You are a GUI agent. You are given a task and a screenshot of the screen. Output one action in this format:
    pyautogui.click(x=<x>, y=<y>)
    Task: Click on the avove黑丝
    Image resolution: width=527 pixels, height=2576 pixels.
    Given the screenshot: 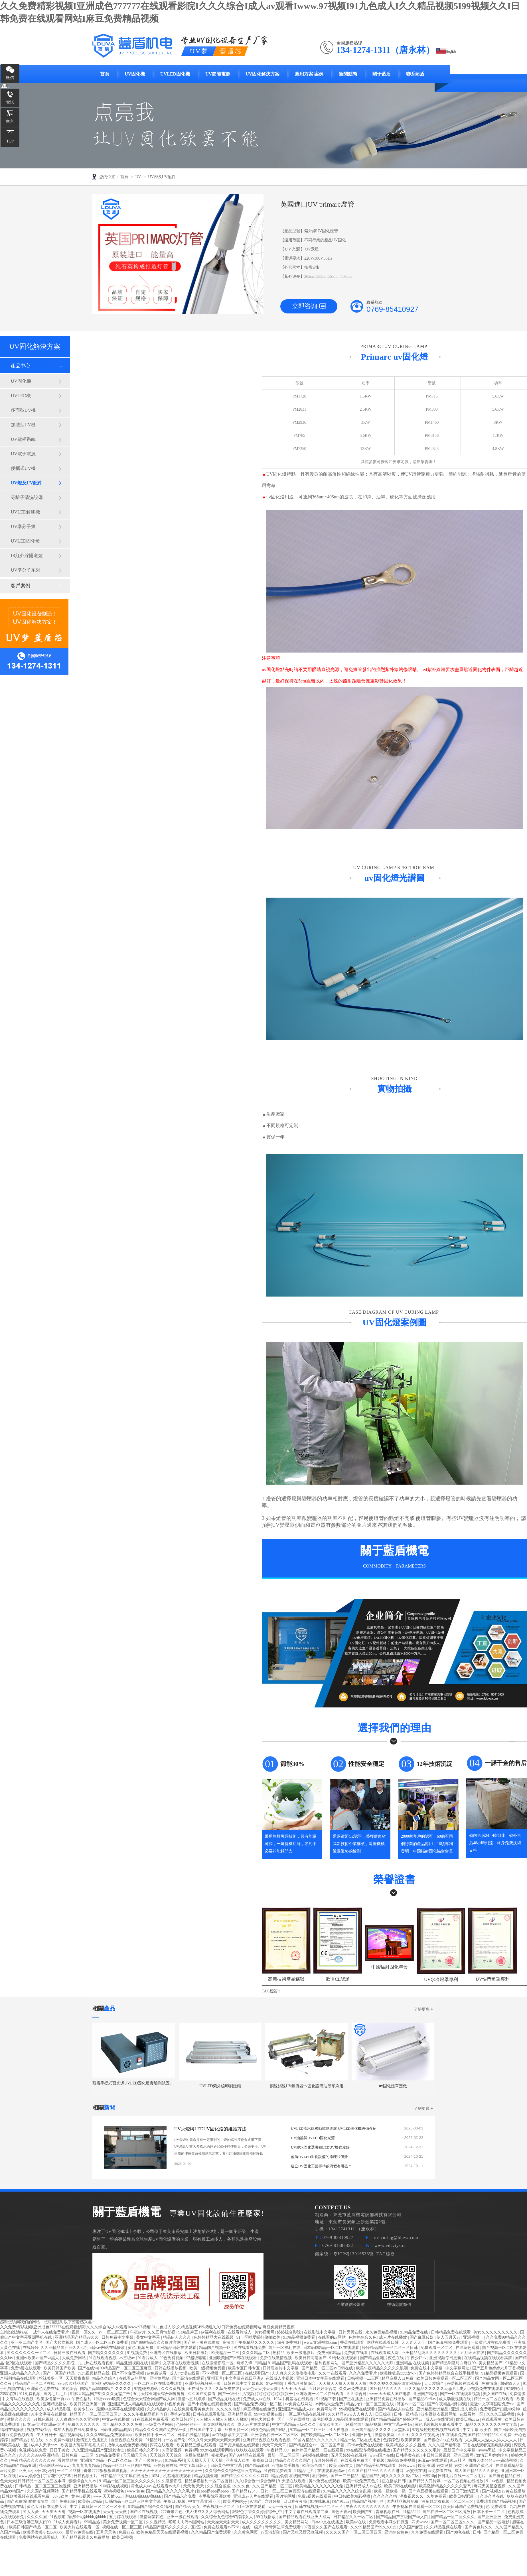 What is the action you would take?
    pyautogui.click(x=487, y=2450)
    